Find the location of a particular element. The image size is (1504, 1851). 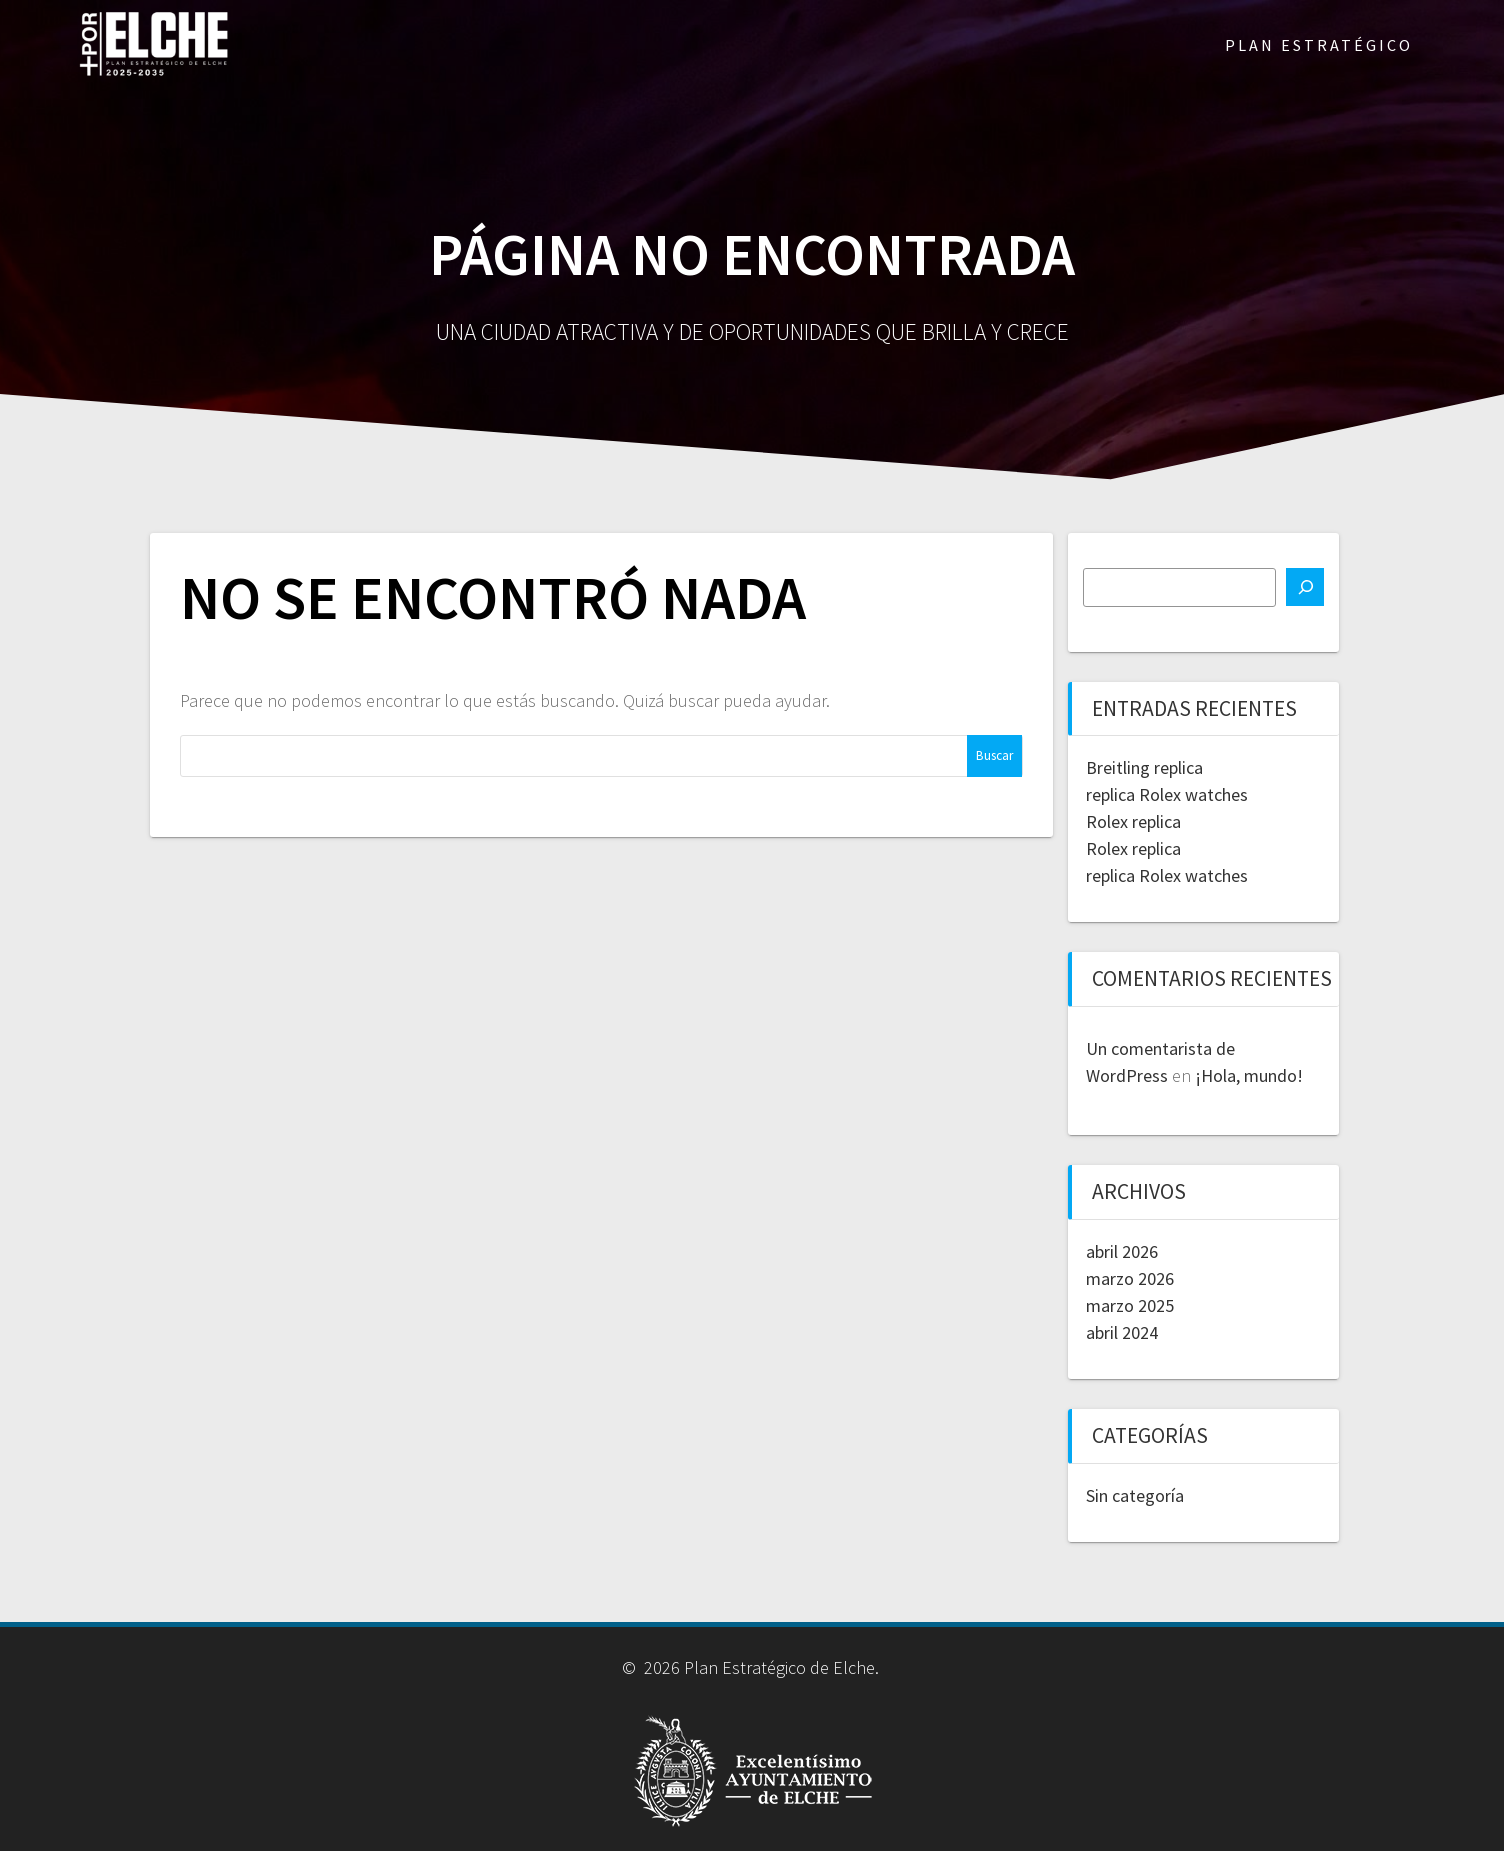

PLAN ESTRATÉGICO is located at coordinates (1319, 45).